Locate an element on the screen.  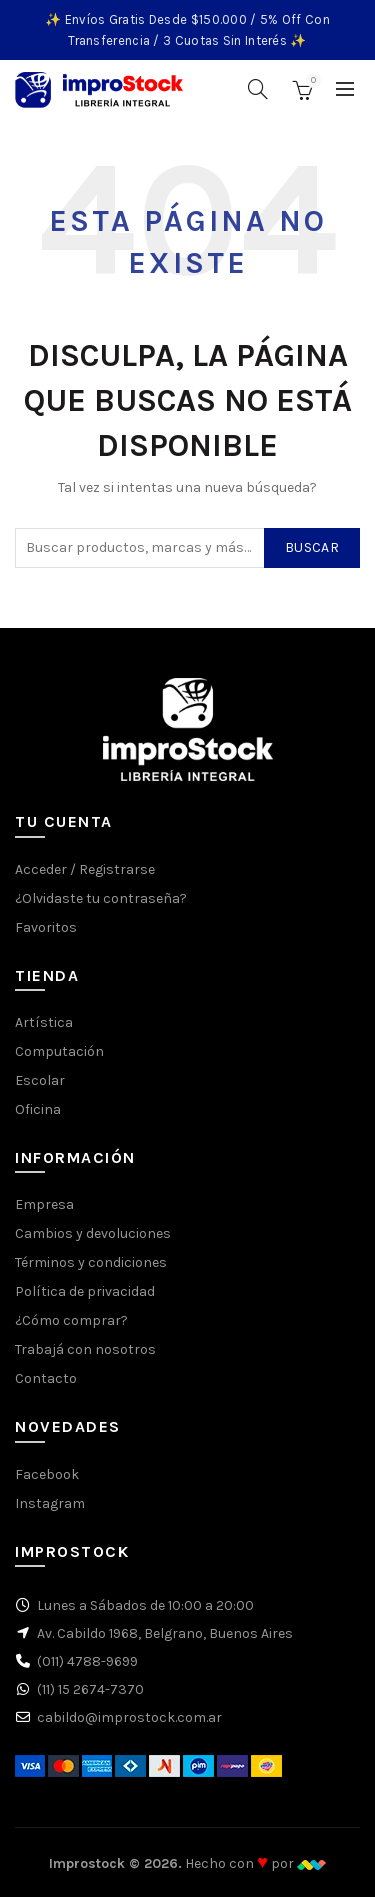
Política de privacidad is located at coordinates (85, 1291).